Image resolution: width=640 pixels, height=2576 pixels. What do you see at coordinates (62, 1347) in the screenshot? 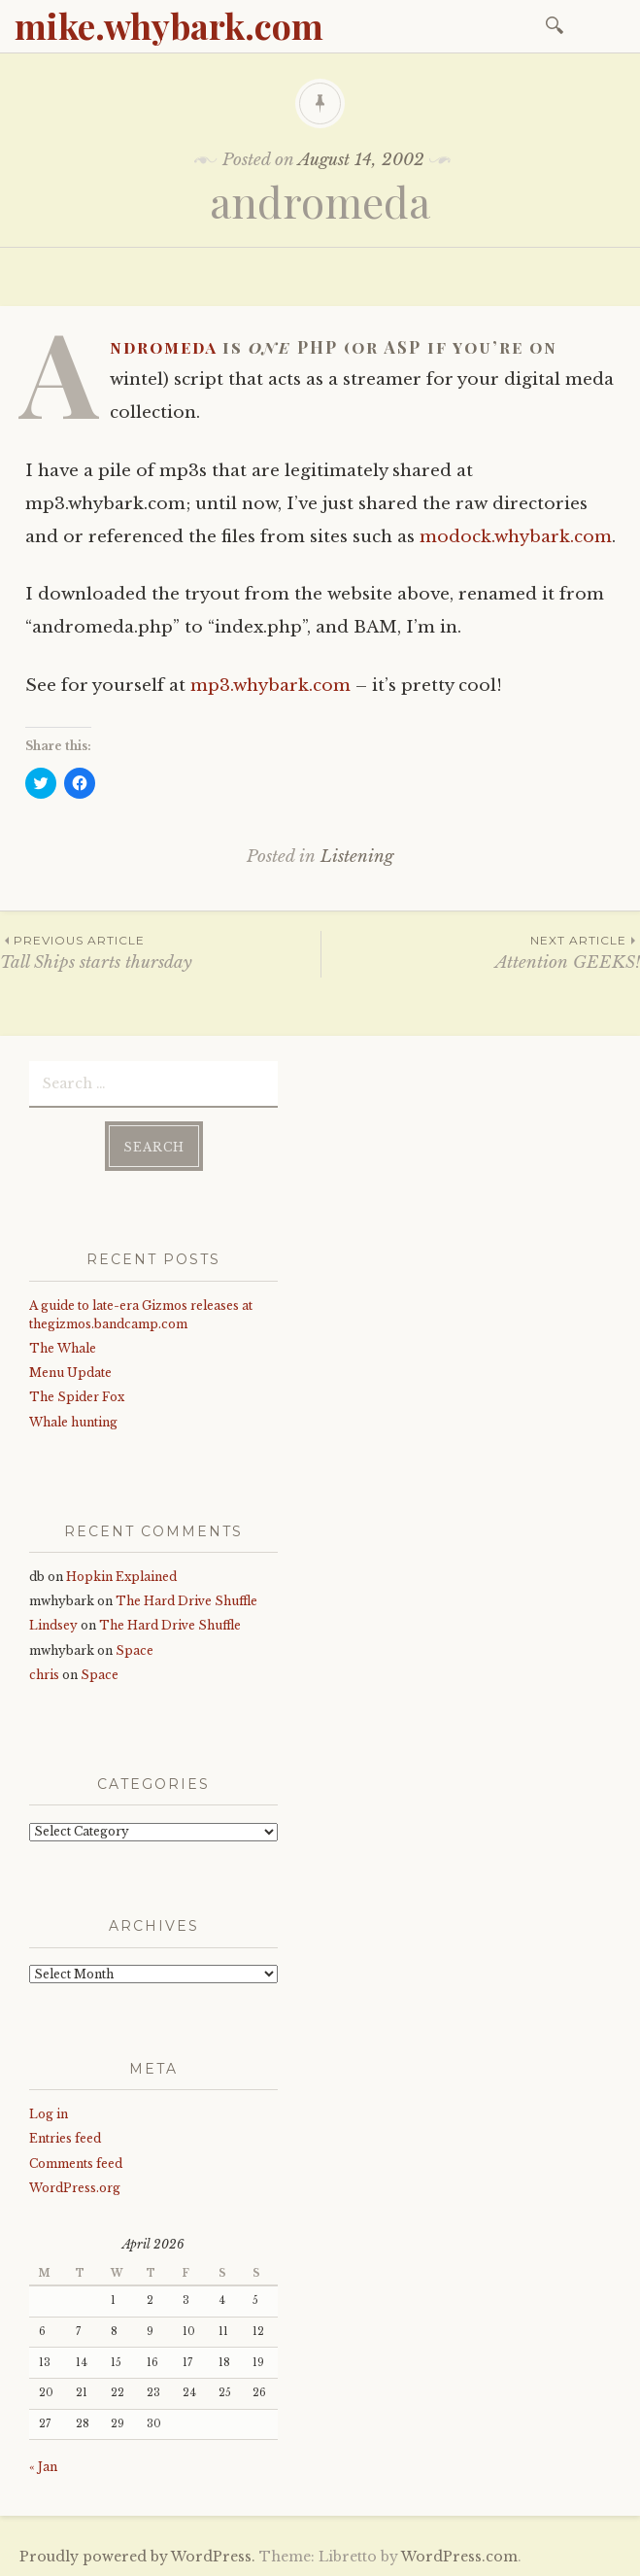
I see `The Whale` at bounding box center [62, 1347].